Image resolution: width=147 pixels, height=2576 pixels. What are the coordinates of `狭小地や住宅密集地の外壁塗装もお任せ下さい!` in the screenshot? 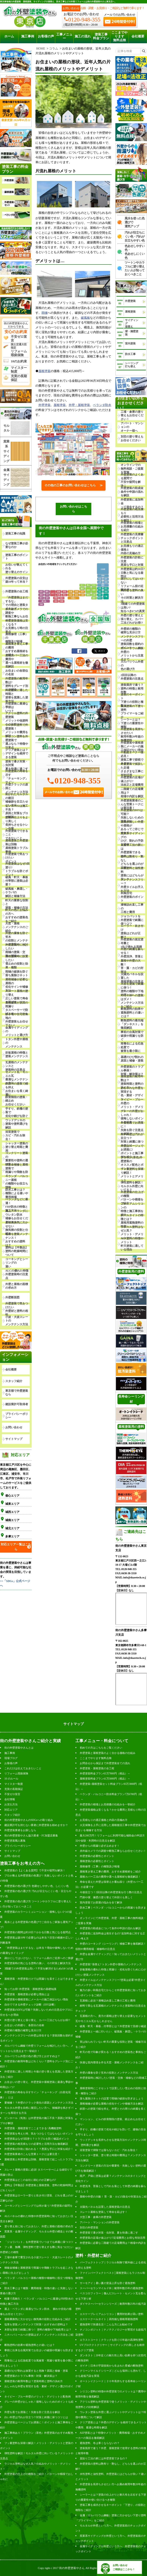 It's located at (16, 1020).